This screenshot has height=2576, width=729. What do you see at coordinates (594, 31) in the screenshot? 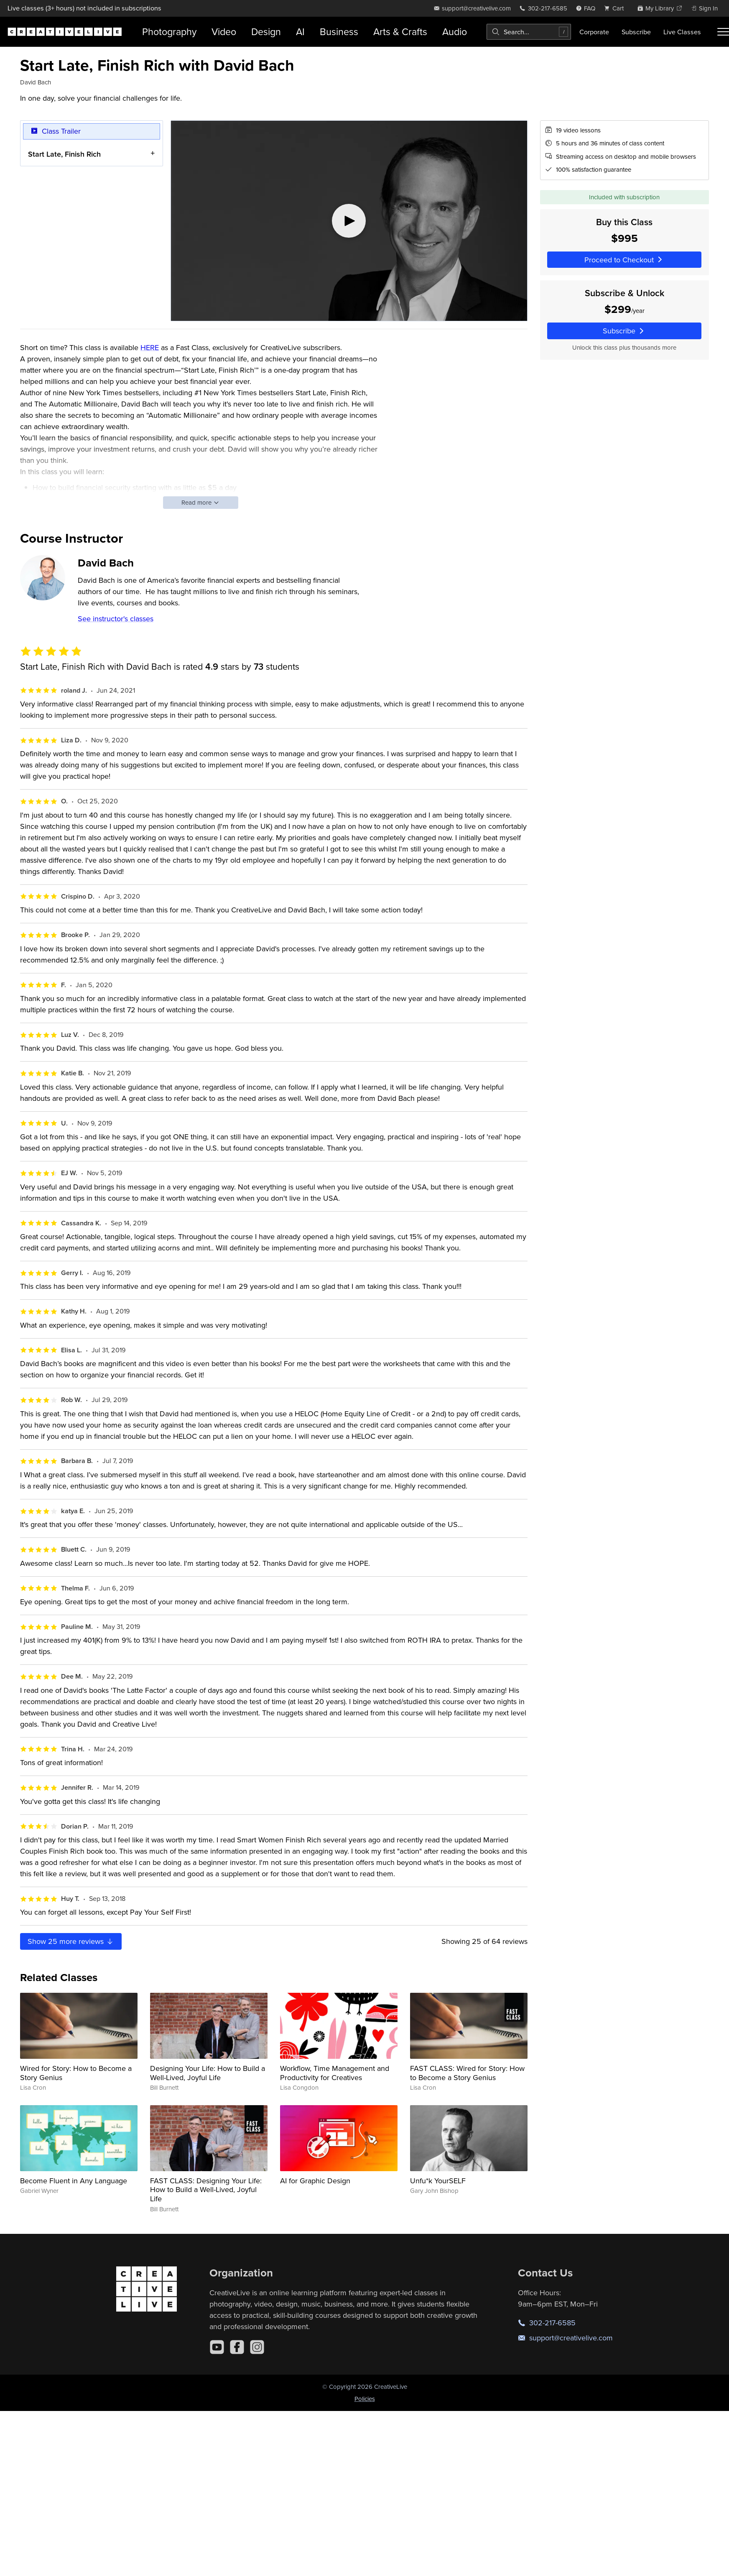
I see `Corporate` at bounding box center [594, 31].